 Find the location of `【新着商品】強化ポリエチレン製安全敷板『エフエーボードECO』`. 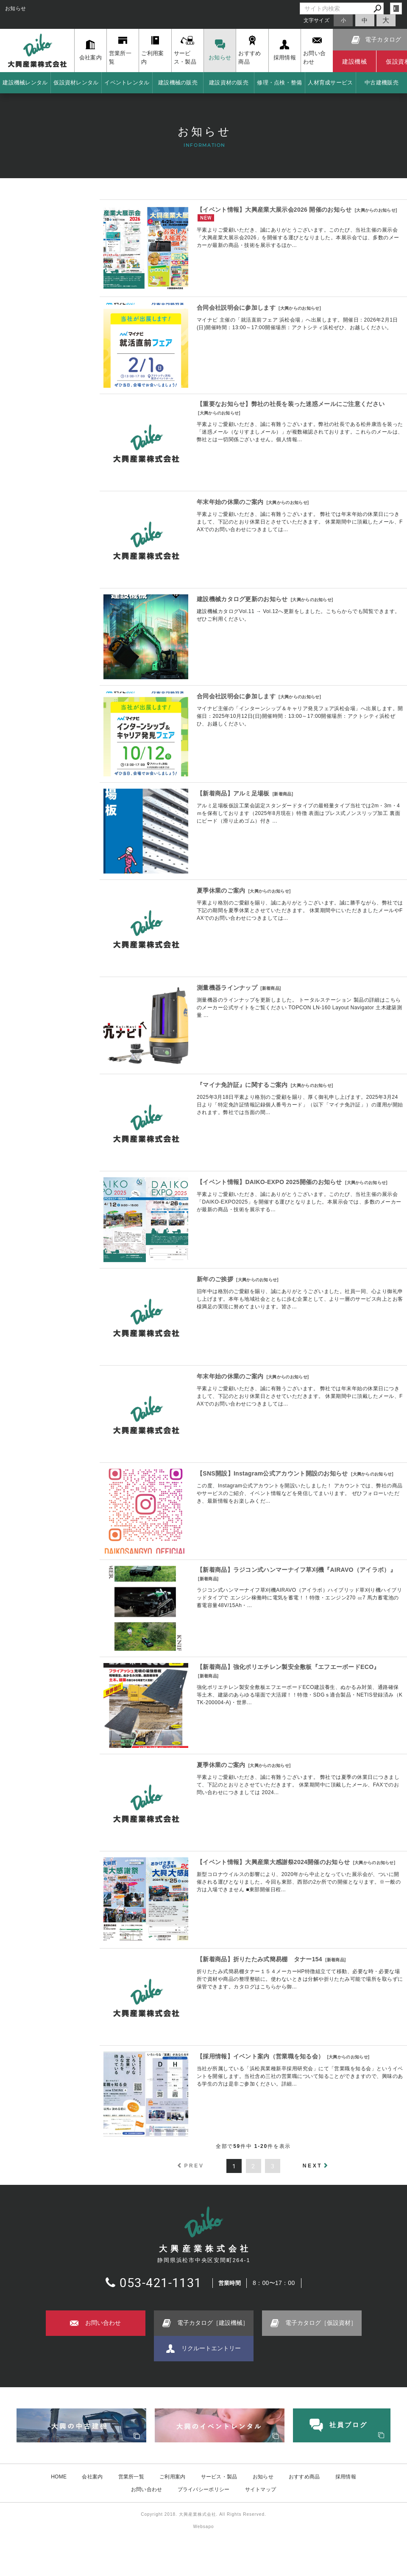

【新着商品】強化ポリエチレン製安全敷板『エフエーボードECO』 is located at coordinates (288, 1666).